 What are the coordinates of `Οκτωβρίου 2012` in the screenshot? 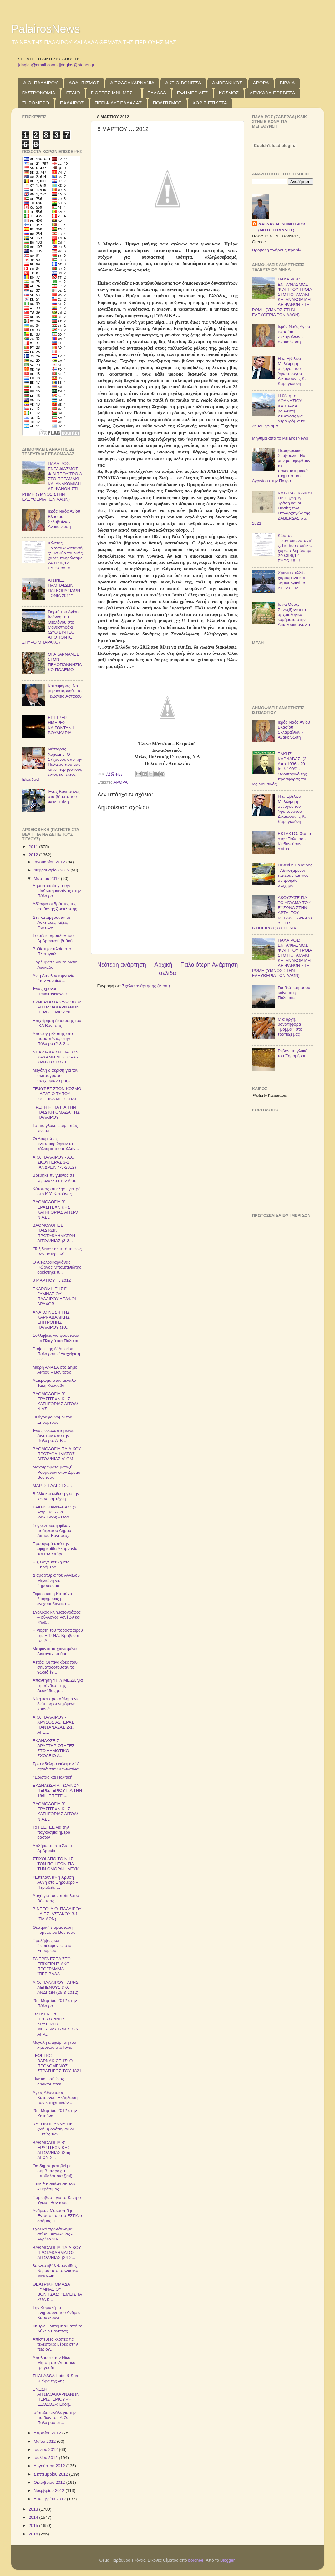 It's located at (50, 2482).